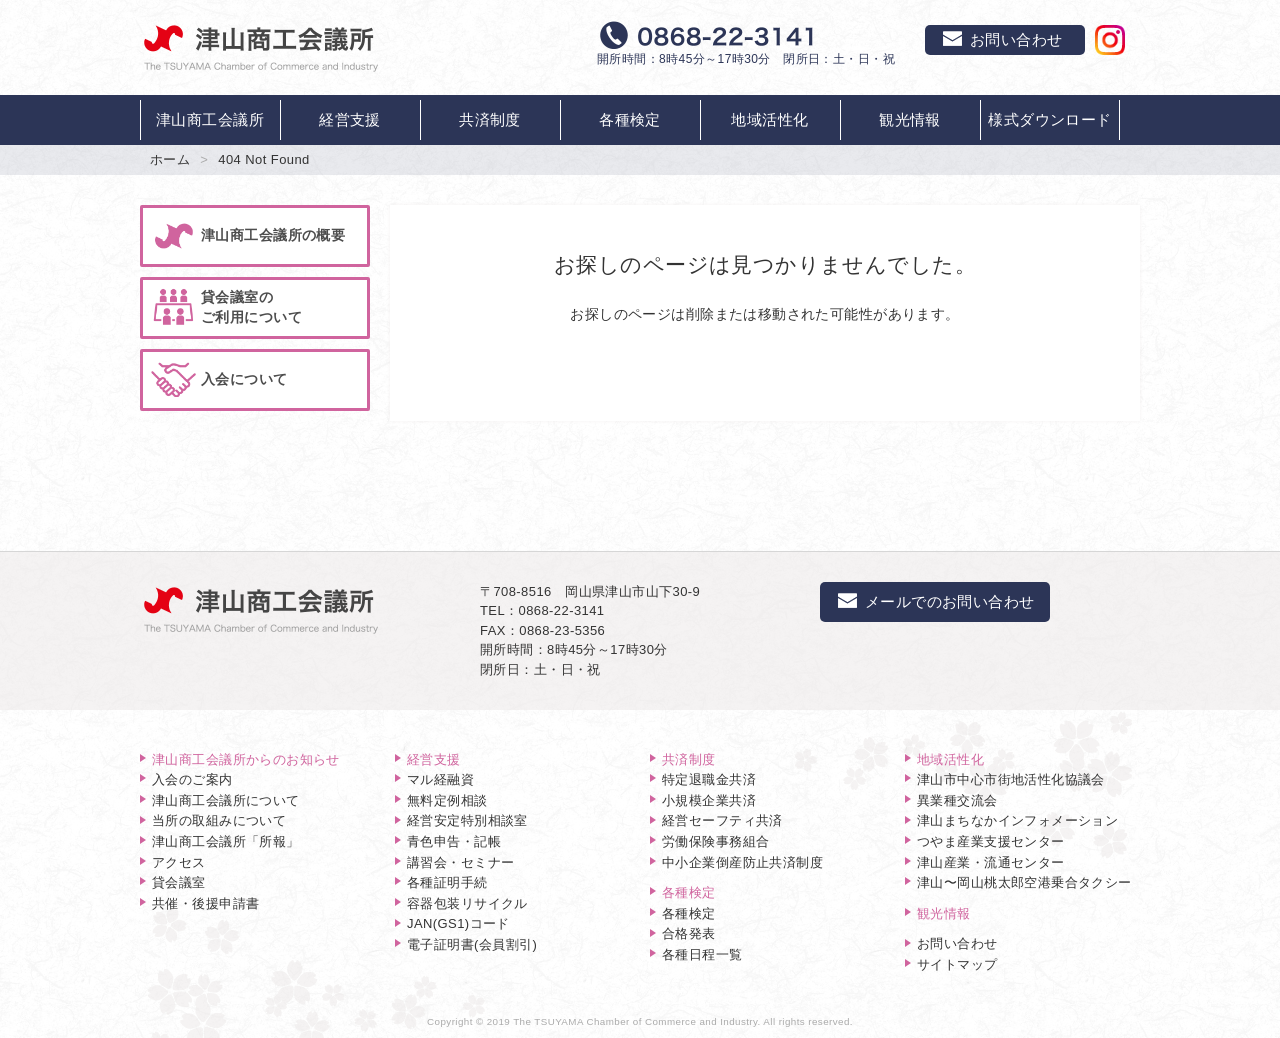 The height and width of the screenshot is (1038, 1280). What do you see at coordinates (1049, 119) in the screenshot?
I see `様式ダウンロード` at bounding box center [1049, 119].